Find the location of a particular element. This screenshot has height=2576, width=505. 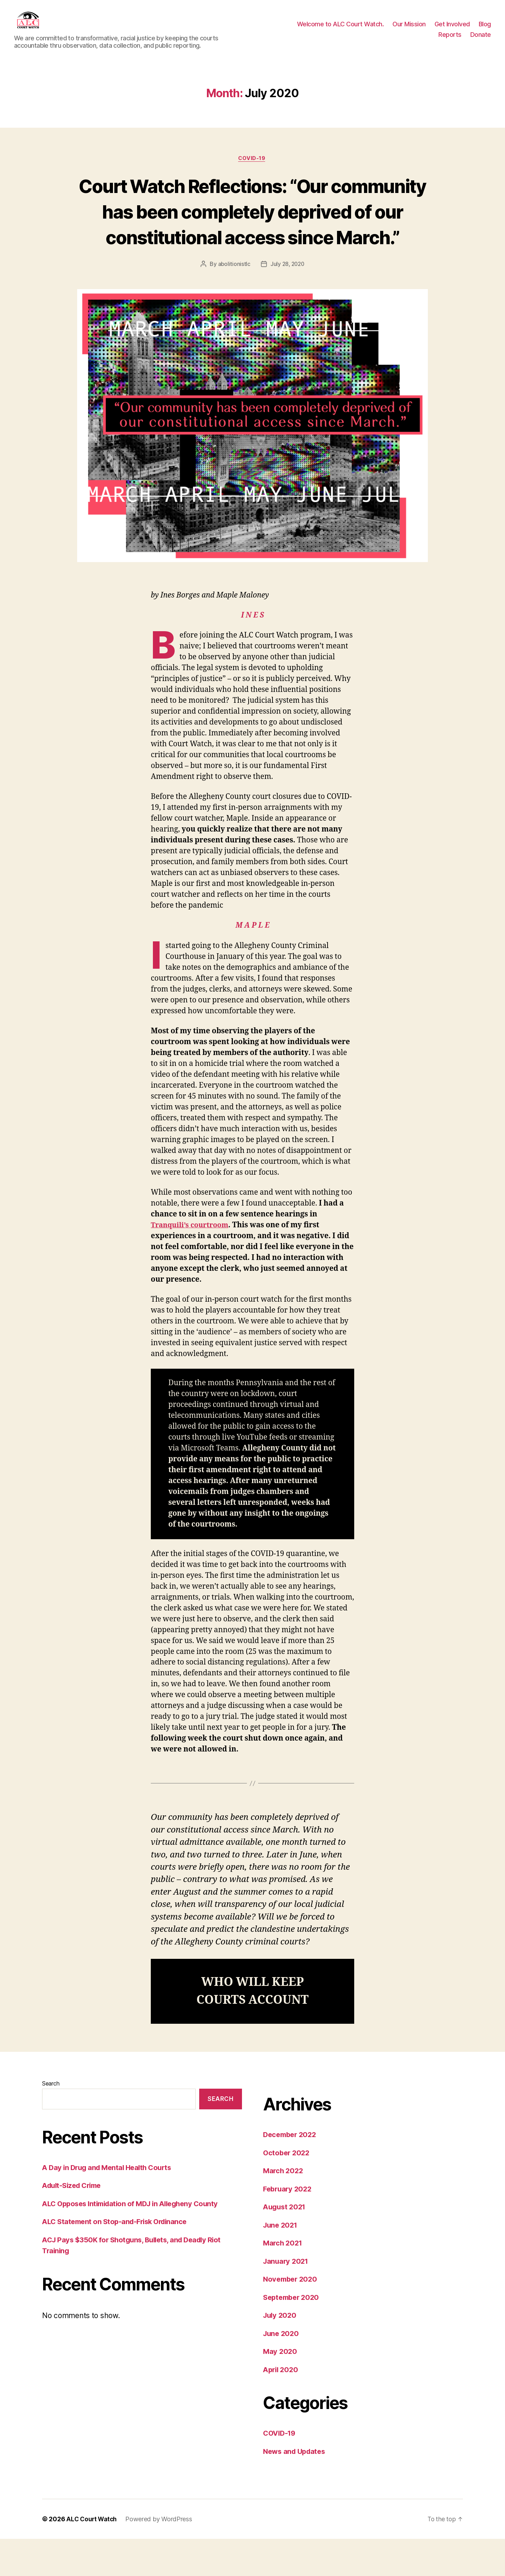

Reports is located at coordinates (450, 40).